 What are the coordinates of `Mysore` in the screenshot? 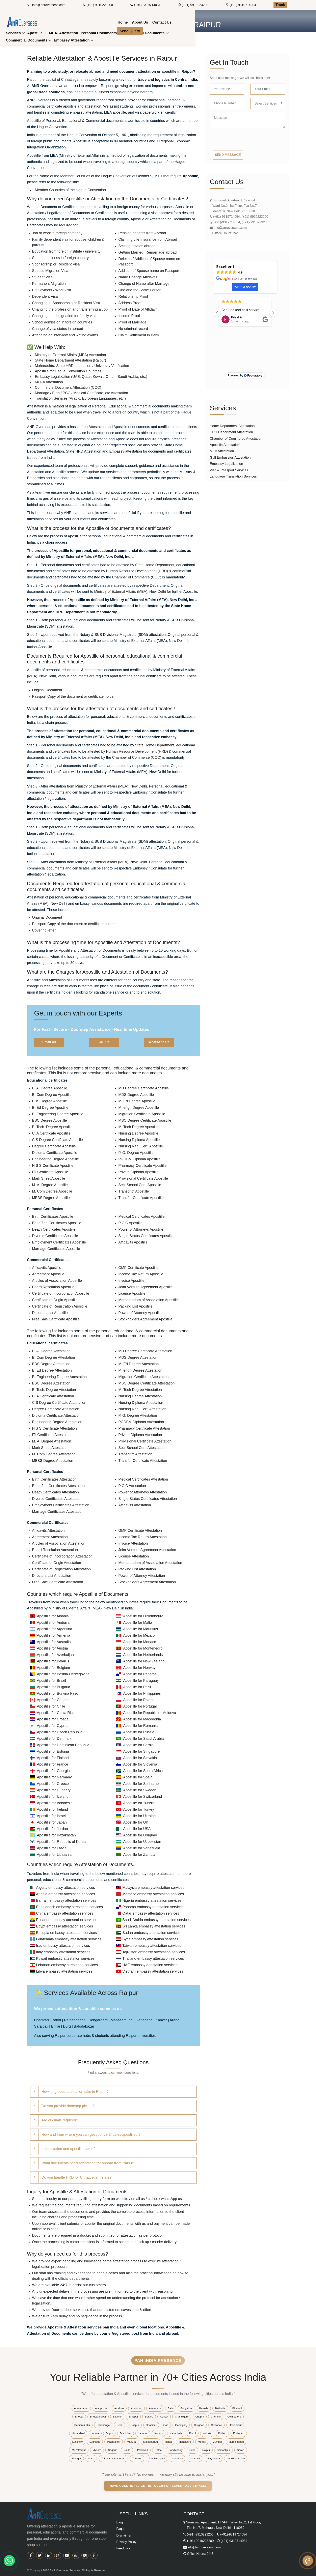 It's located at (97, 2450).